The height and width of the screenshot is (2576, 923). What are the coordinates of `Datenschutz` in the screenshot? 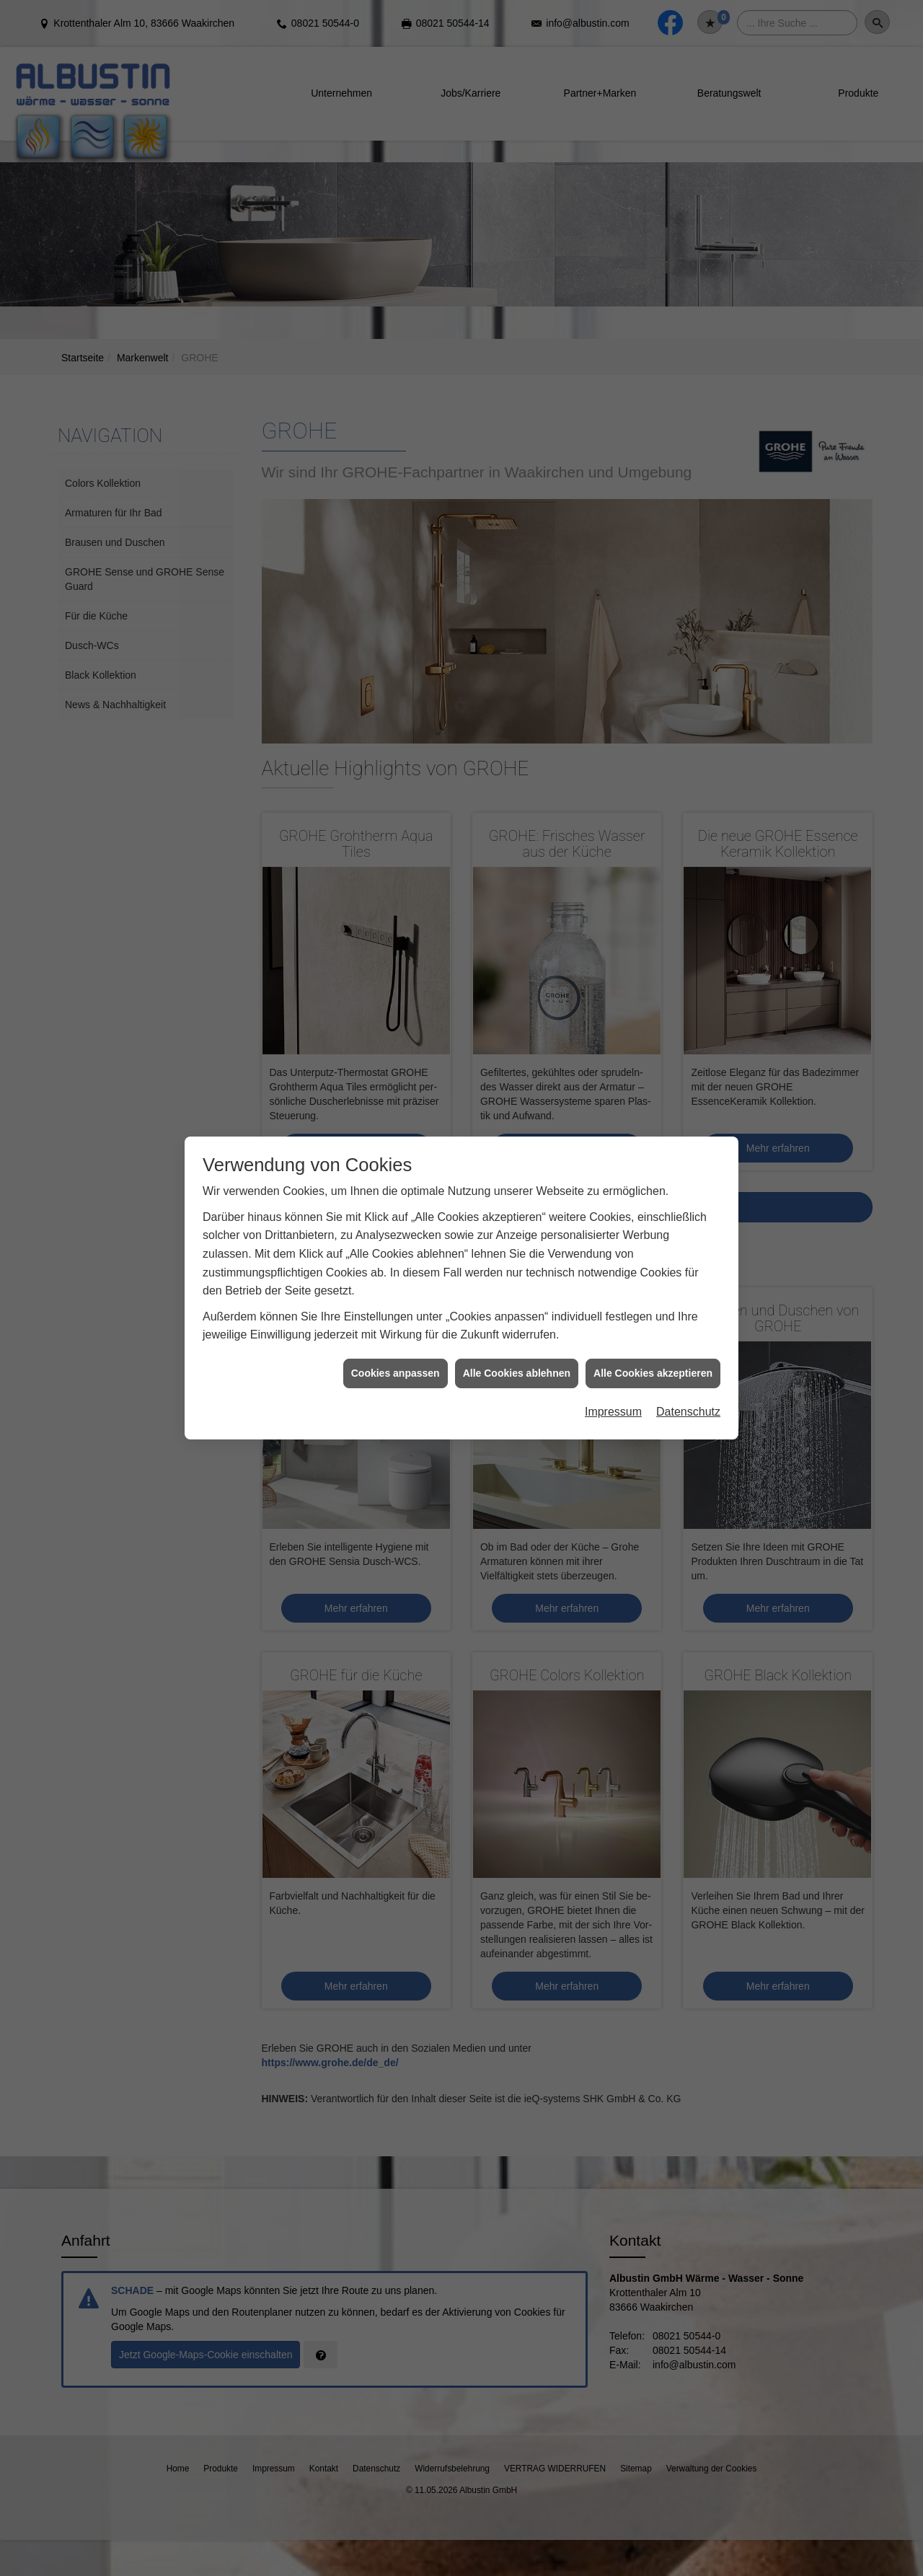 It's located at (688, 1109).